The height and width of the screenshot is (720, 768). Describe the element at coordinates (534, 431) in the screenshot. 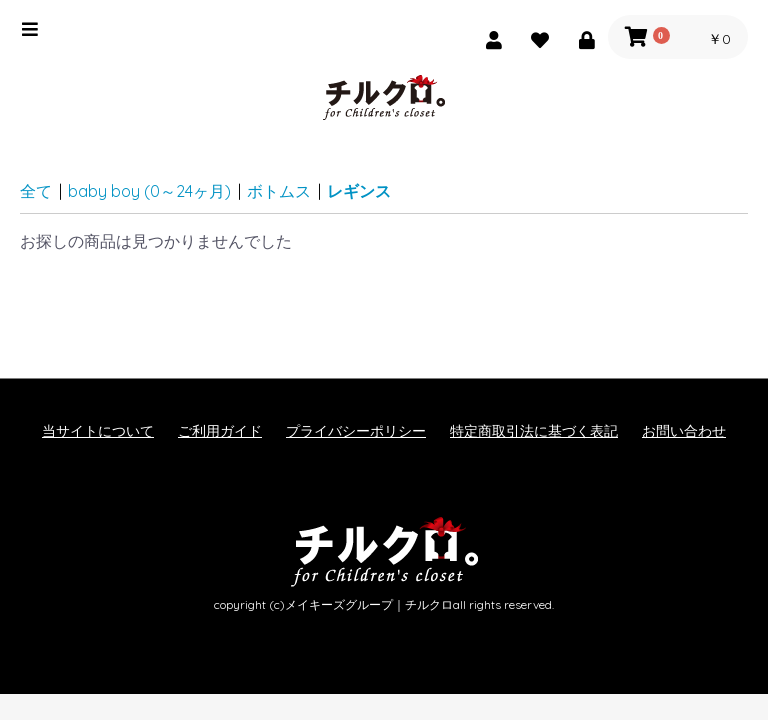

I see `特定商取引法に基づく表記` at that location.